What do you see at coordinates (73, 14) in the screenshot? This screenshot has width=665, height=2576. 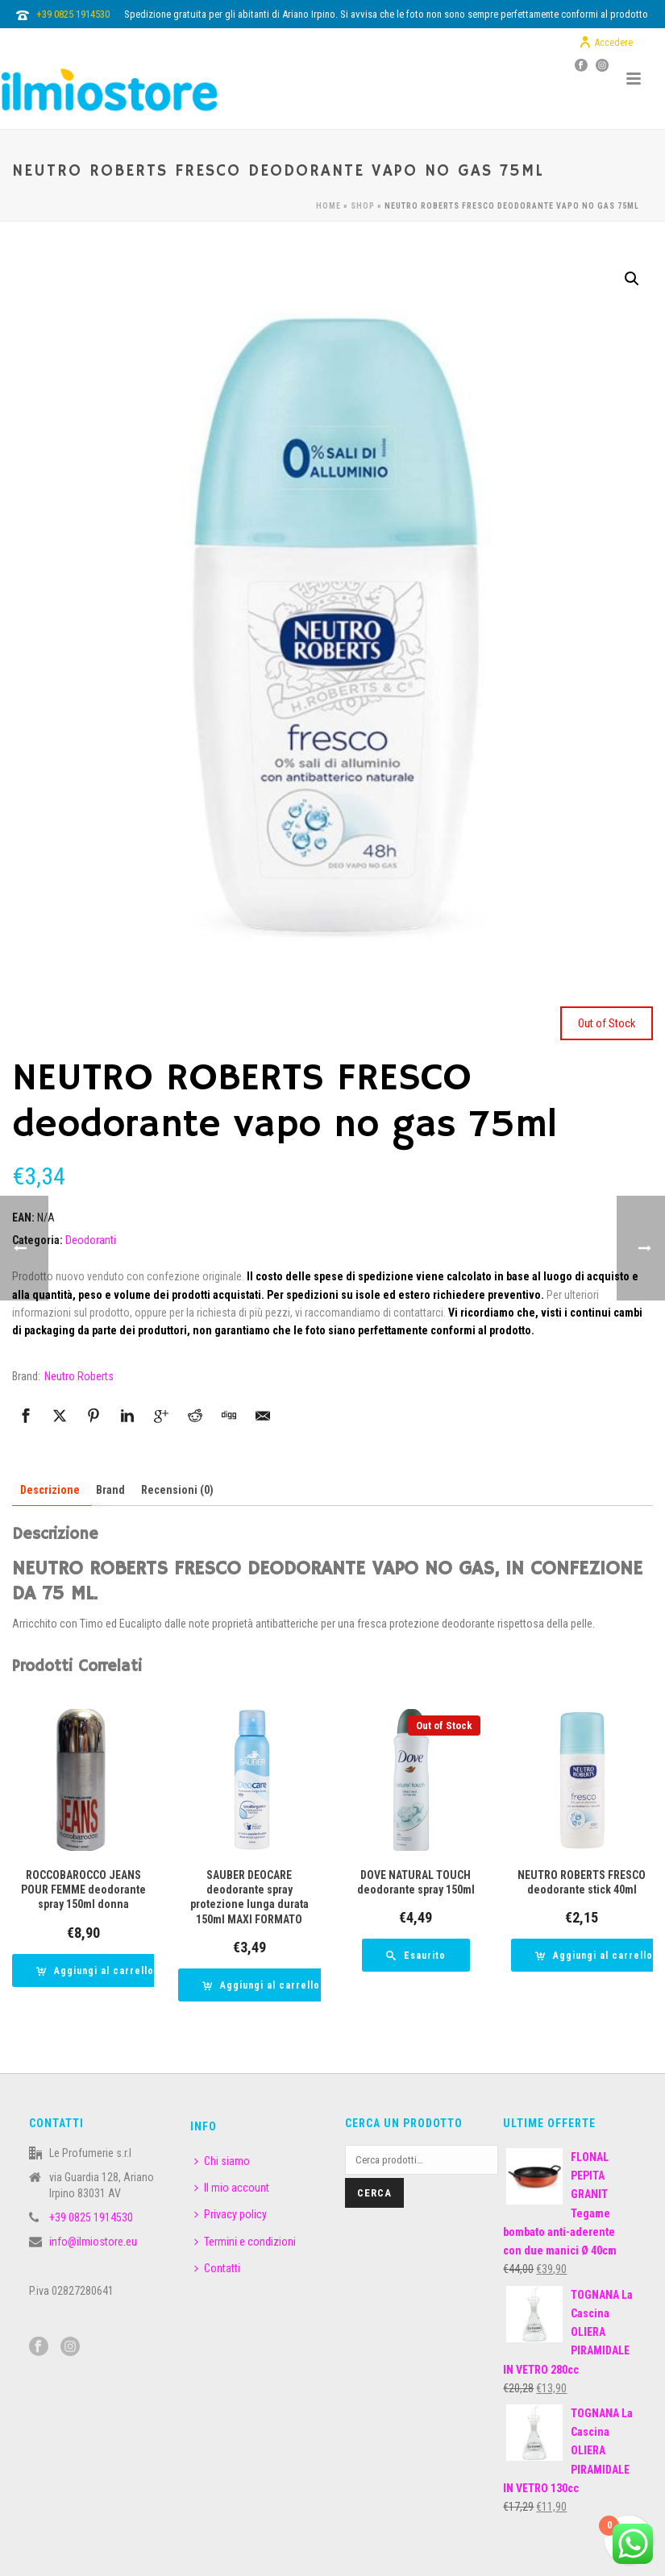 I see `+39 0825 1914530` at bounding box center [73, 14].